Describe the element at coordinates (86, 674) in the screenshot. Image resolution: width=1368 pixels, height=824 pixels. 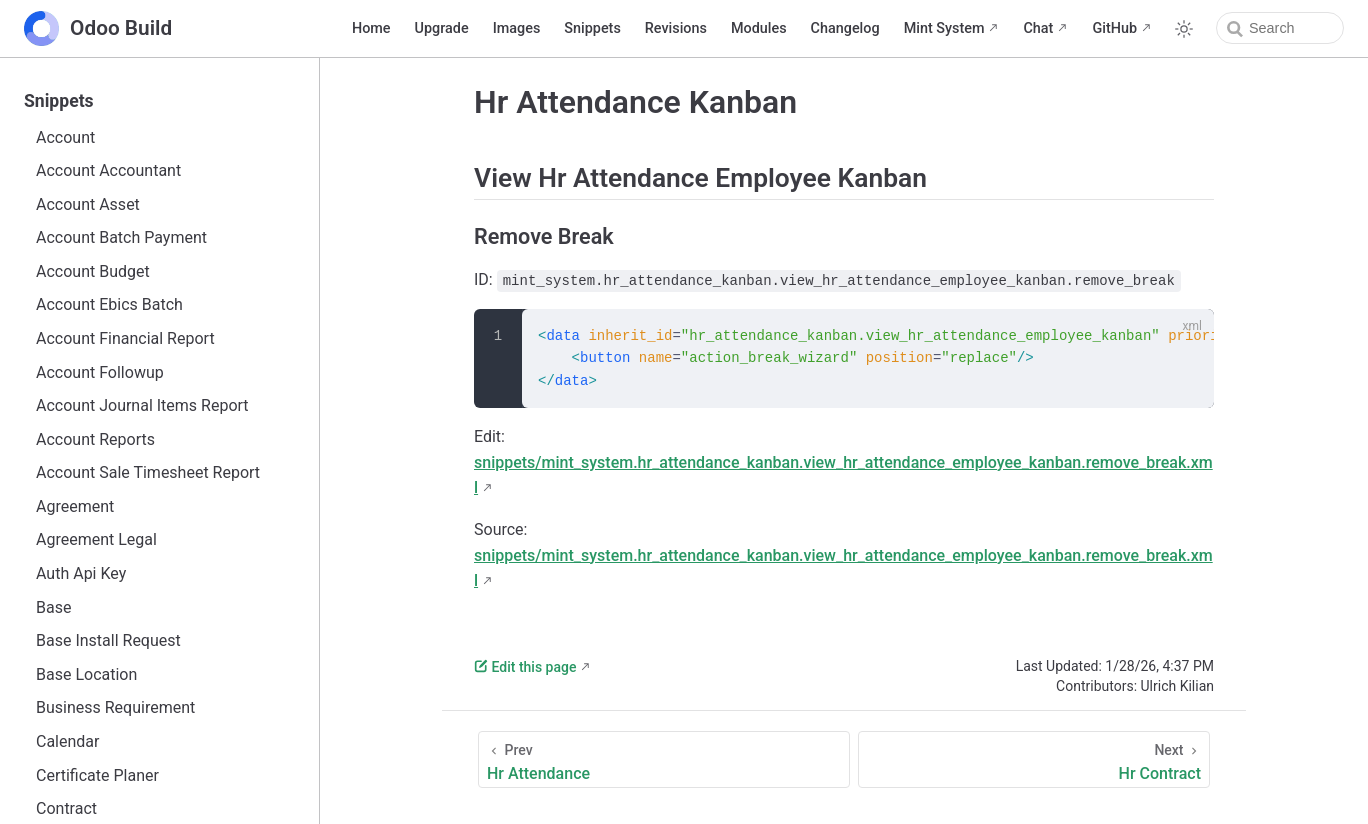
I see `Base Location` at that location.